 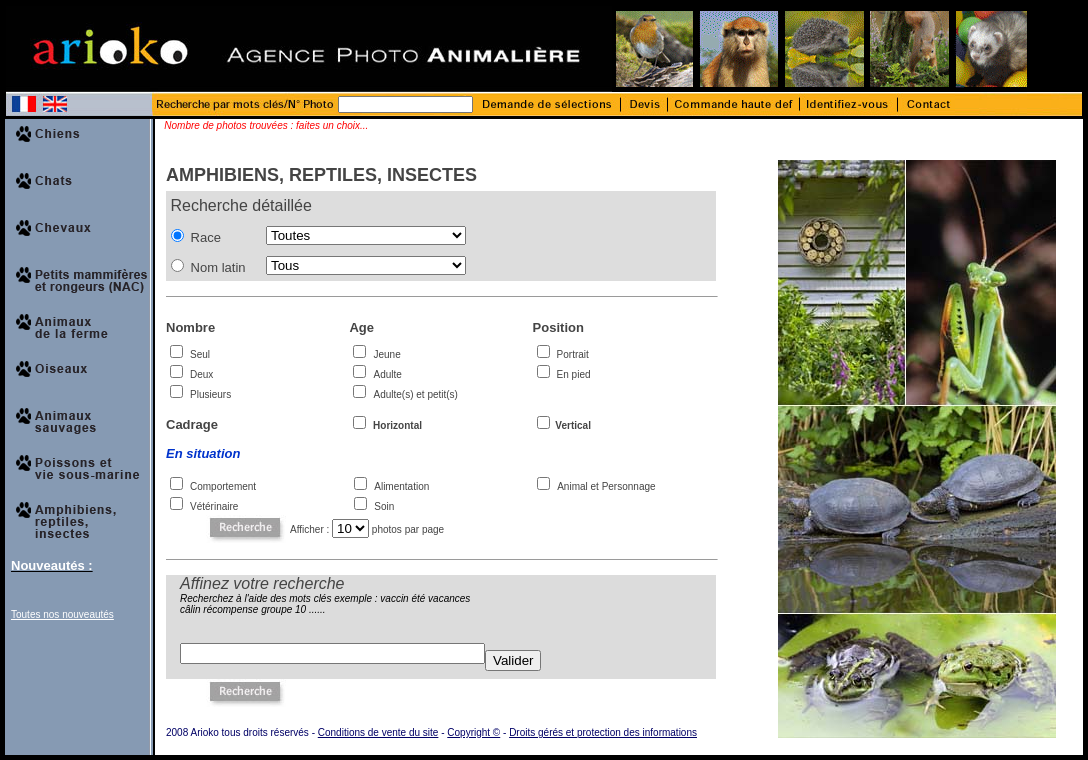 I want to click on Droits gérés et protection des informations, so click(x=603, y=732).